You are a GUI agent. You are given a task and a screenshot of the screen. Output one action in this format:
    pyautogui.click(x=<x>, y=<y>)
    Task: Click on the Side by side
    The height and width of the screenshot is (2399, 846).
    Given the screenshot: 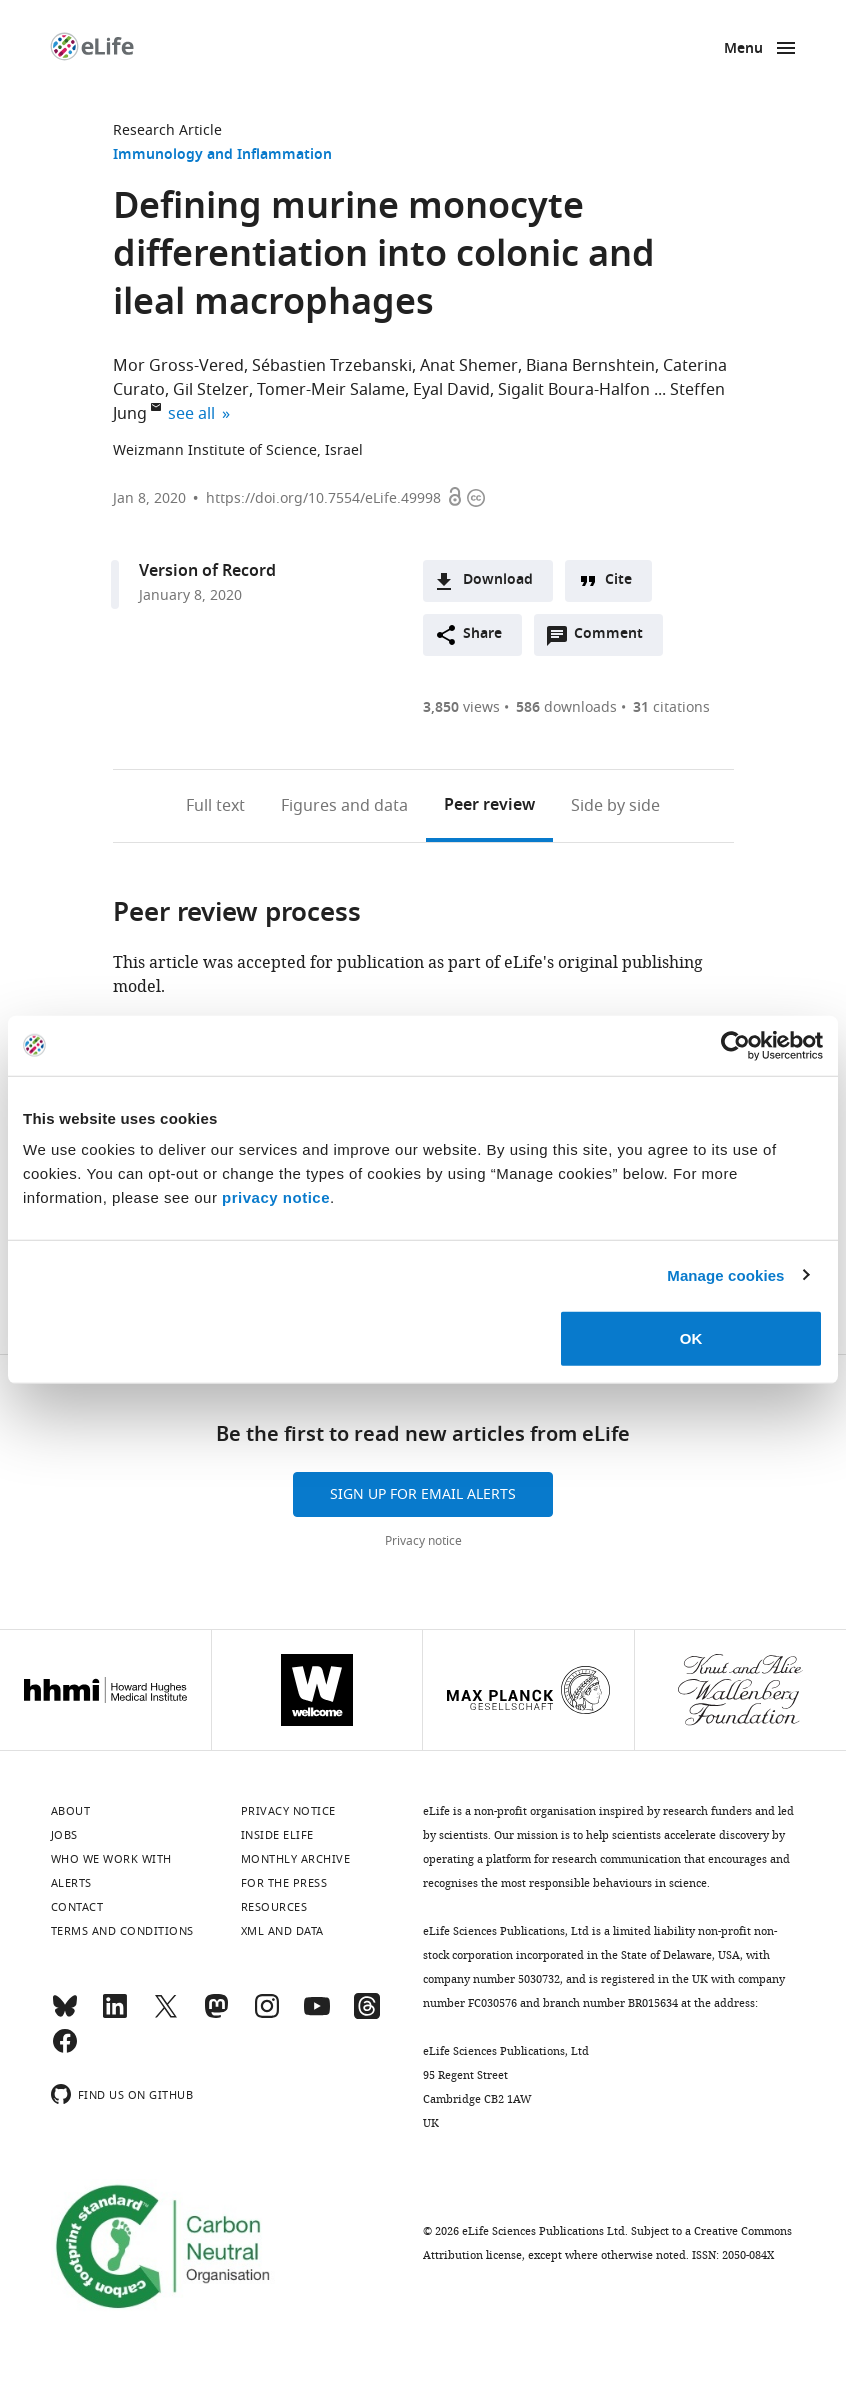 What is the action you would take?
    pyautogui.click(x=615, y=806)
    